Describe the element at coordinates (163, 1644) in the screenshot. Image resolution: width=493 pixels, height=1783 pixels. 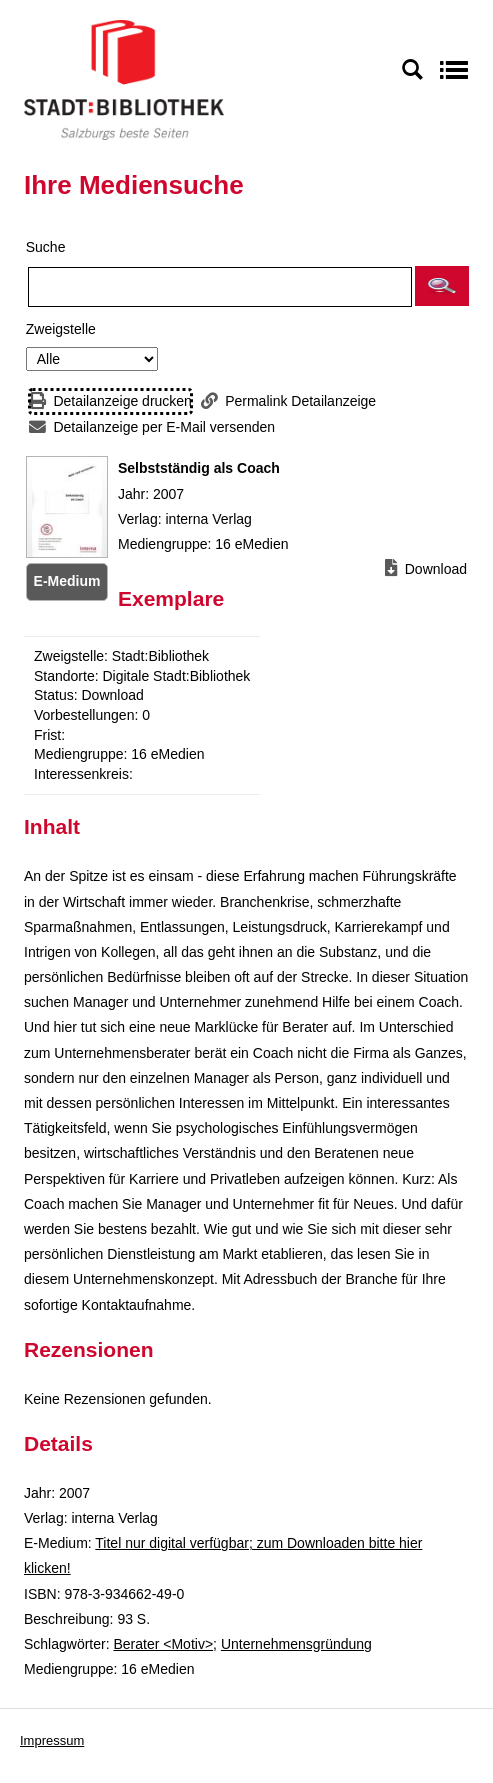
I see `Berater <Motiv>` at that location.